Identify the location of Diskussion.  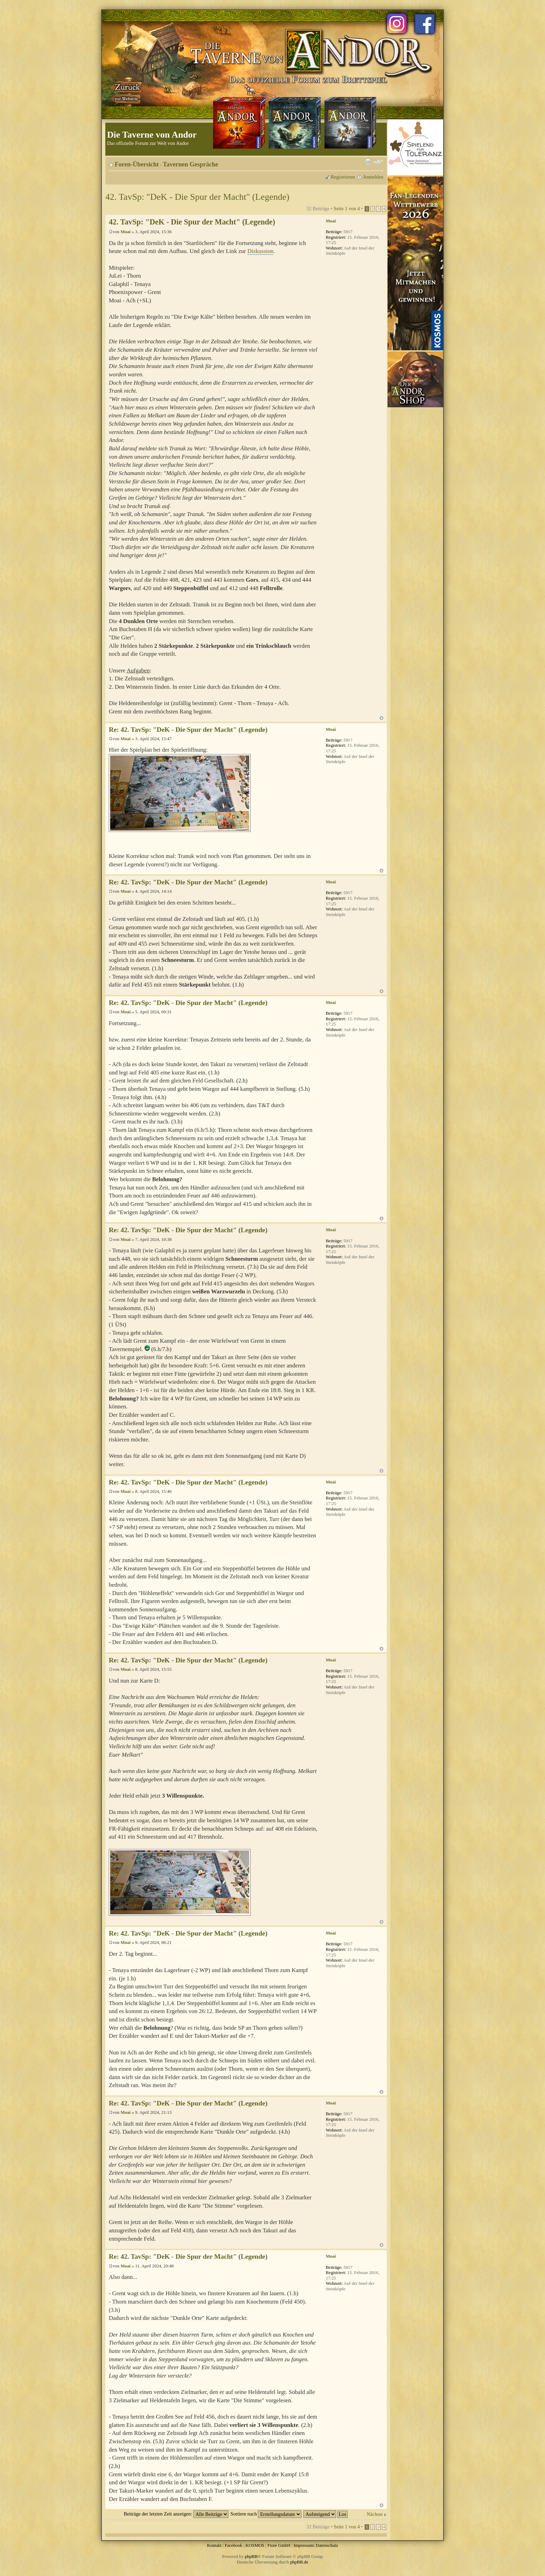
(260, 251).